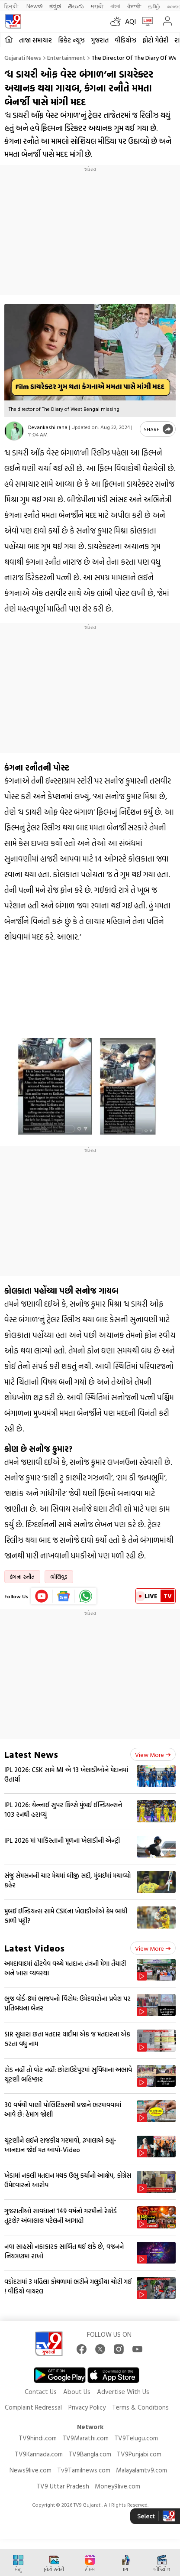  Describe the element at coordinates (22, 1577) in the screenshot. I see `કંગના રનૌત` at that location.